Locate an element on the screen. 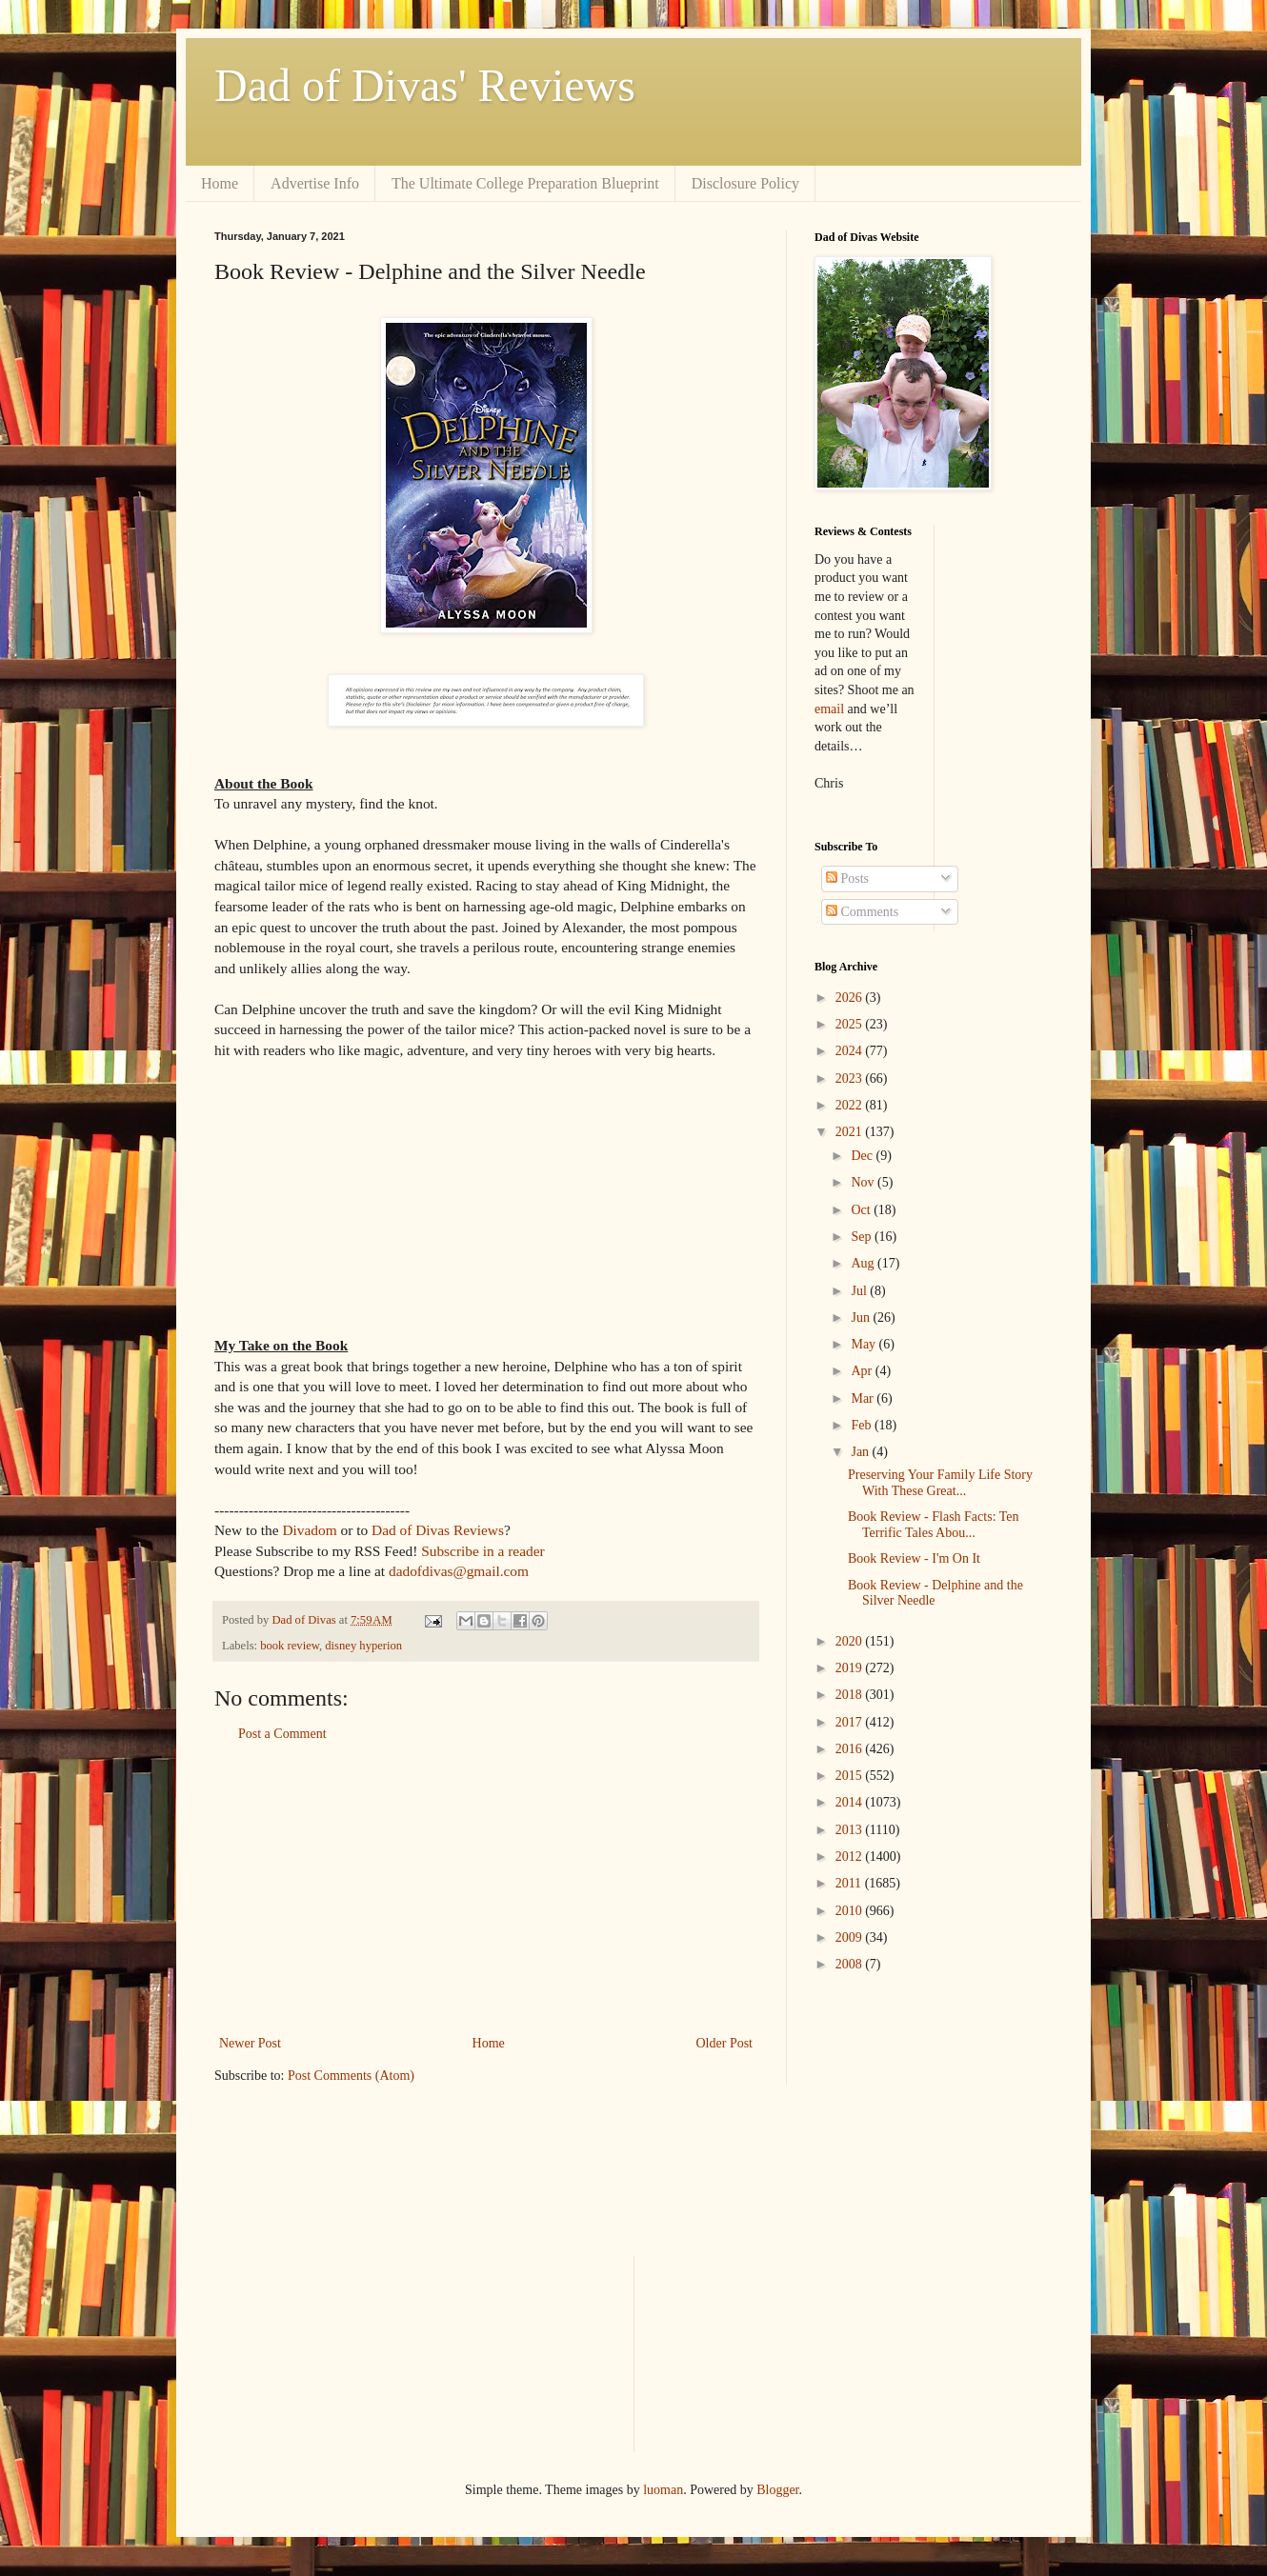  2010 is located at coordinates (850, 1911).